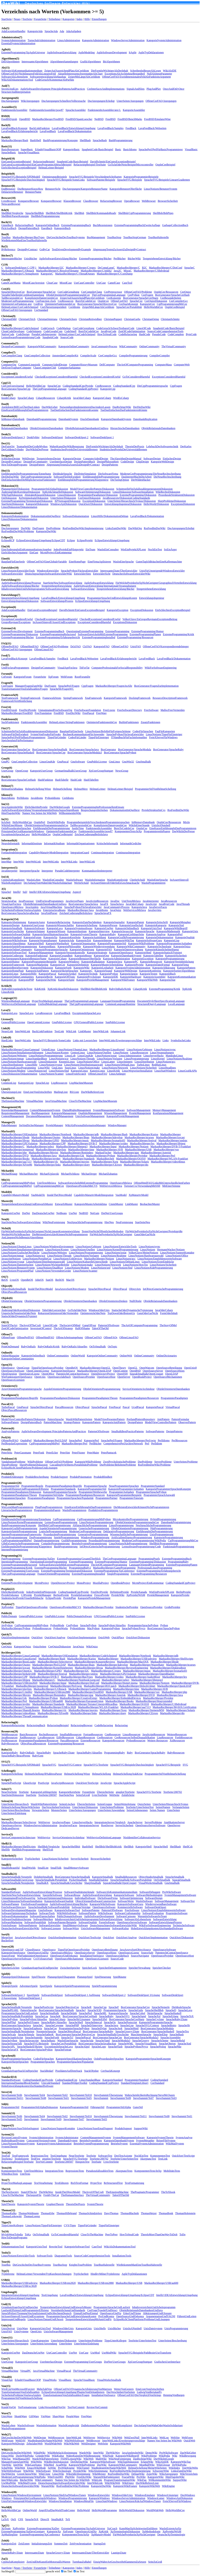 The width and height of the screenshot is (201, 2576). Describe the element at coordinates (24, 1716) in the screenshot. I see `MarkusRechberger/ThreadCommunication` at that location.